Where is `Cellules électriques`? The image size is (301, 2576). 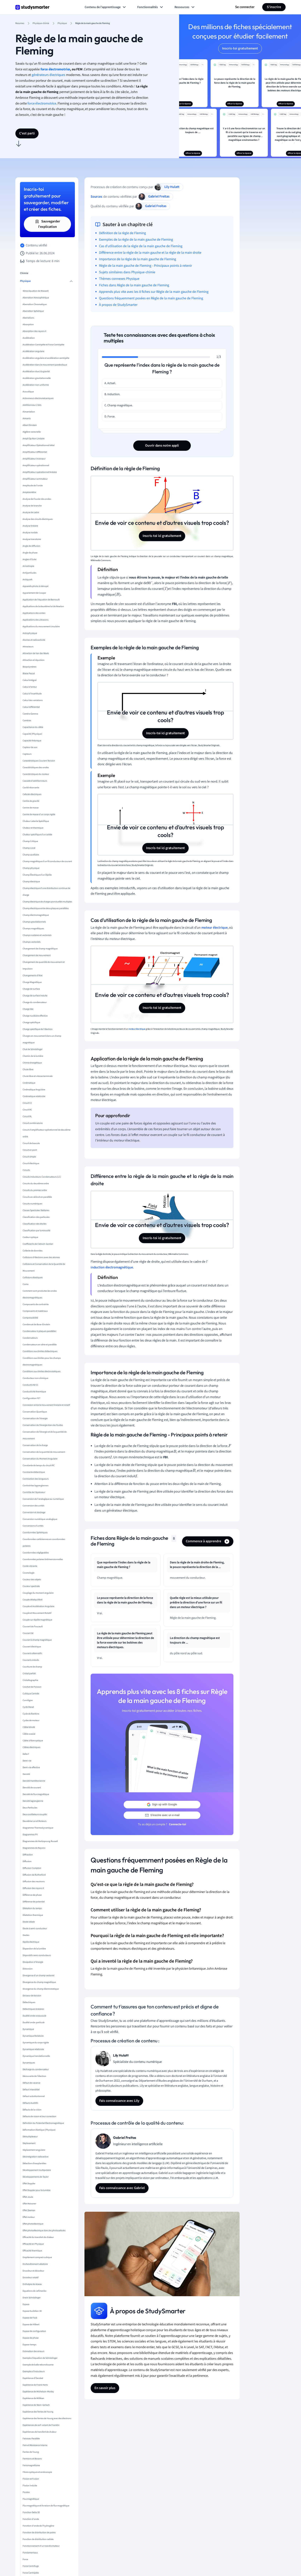 Cellules électriques is located at coordinates (32, 794).